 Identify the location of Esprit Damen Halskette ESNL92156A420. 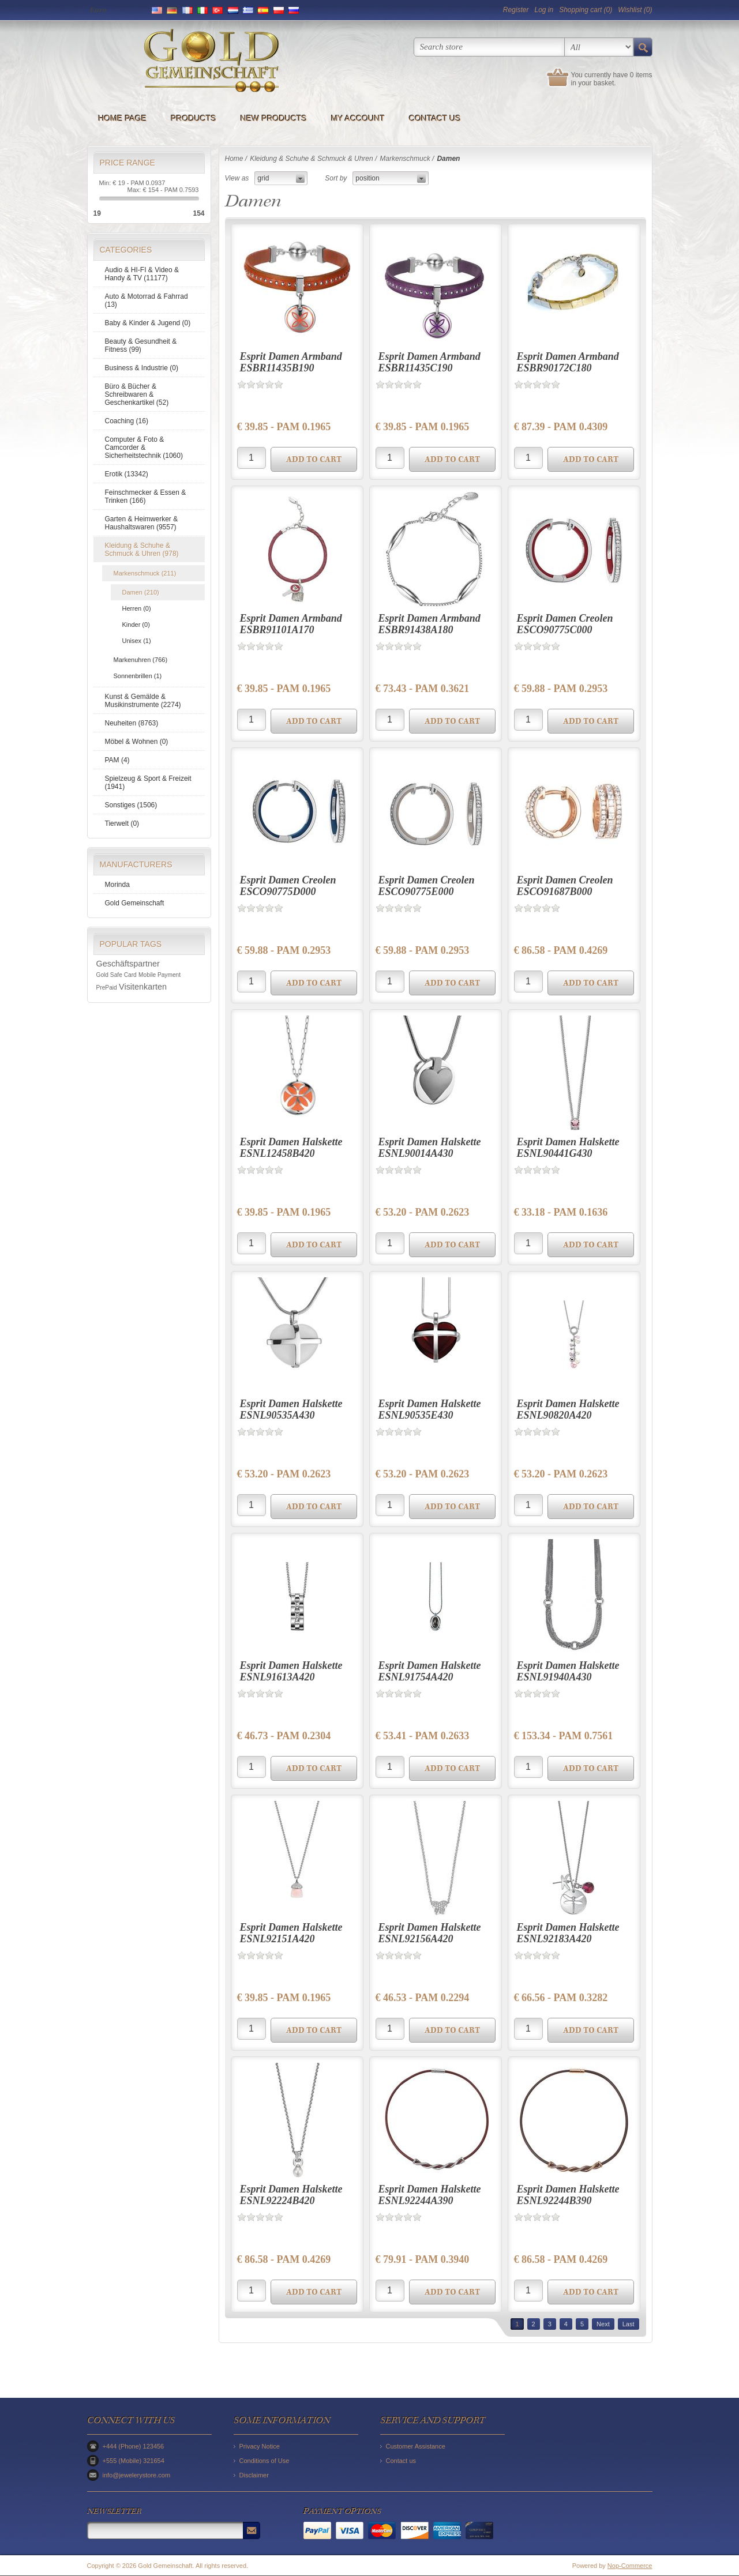
(429, 1933).